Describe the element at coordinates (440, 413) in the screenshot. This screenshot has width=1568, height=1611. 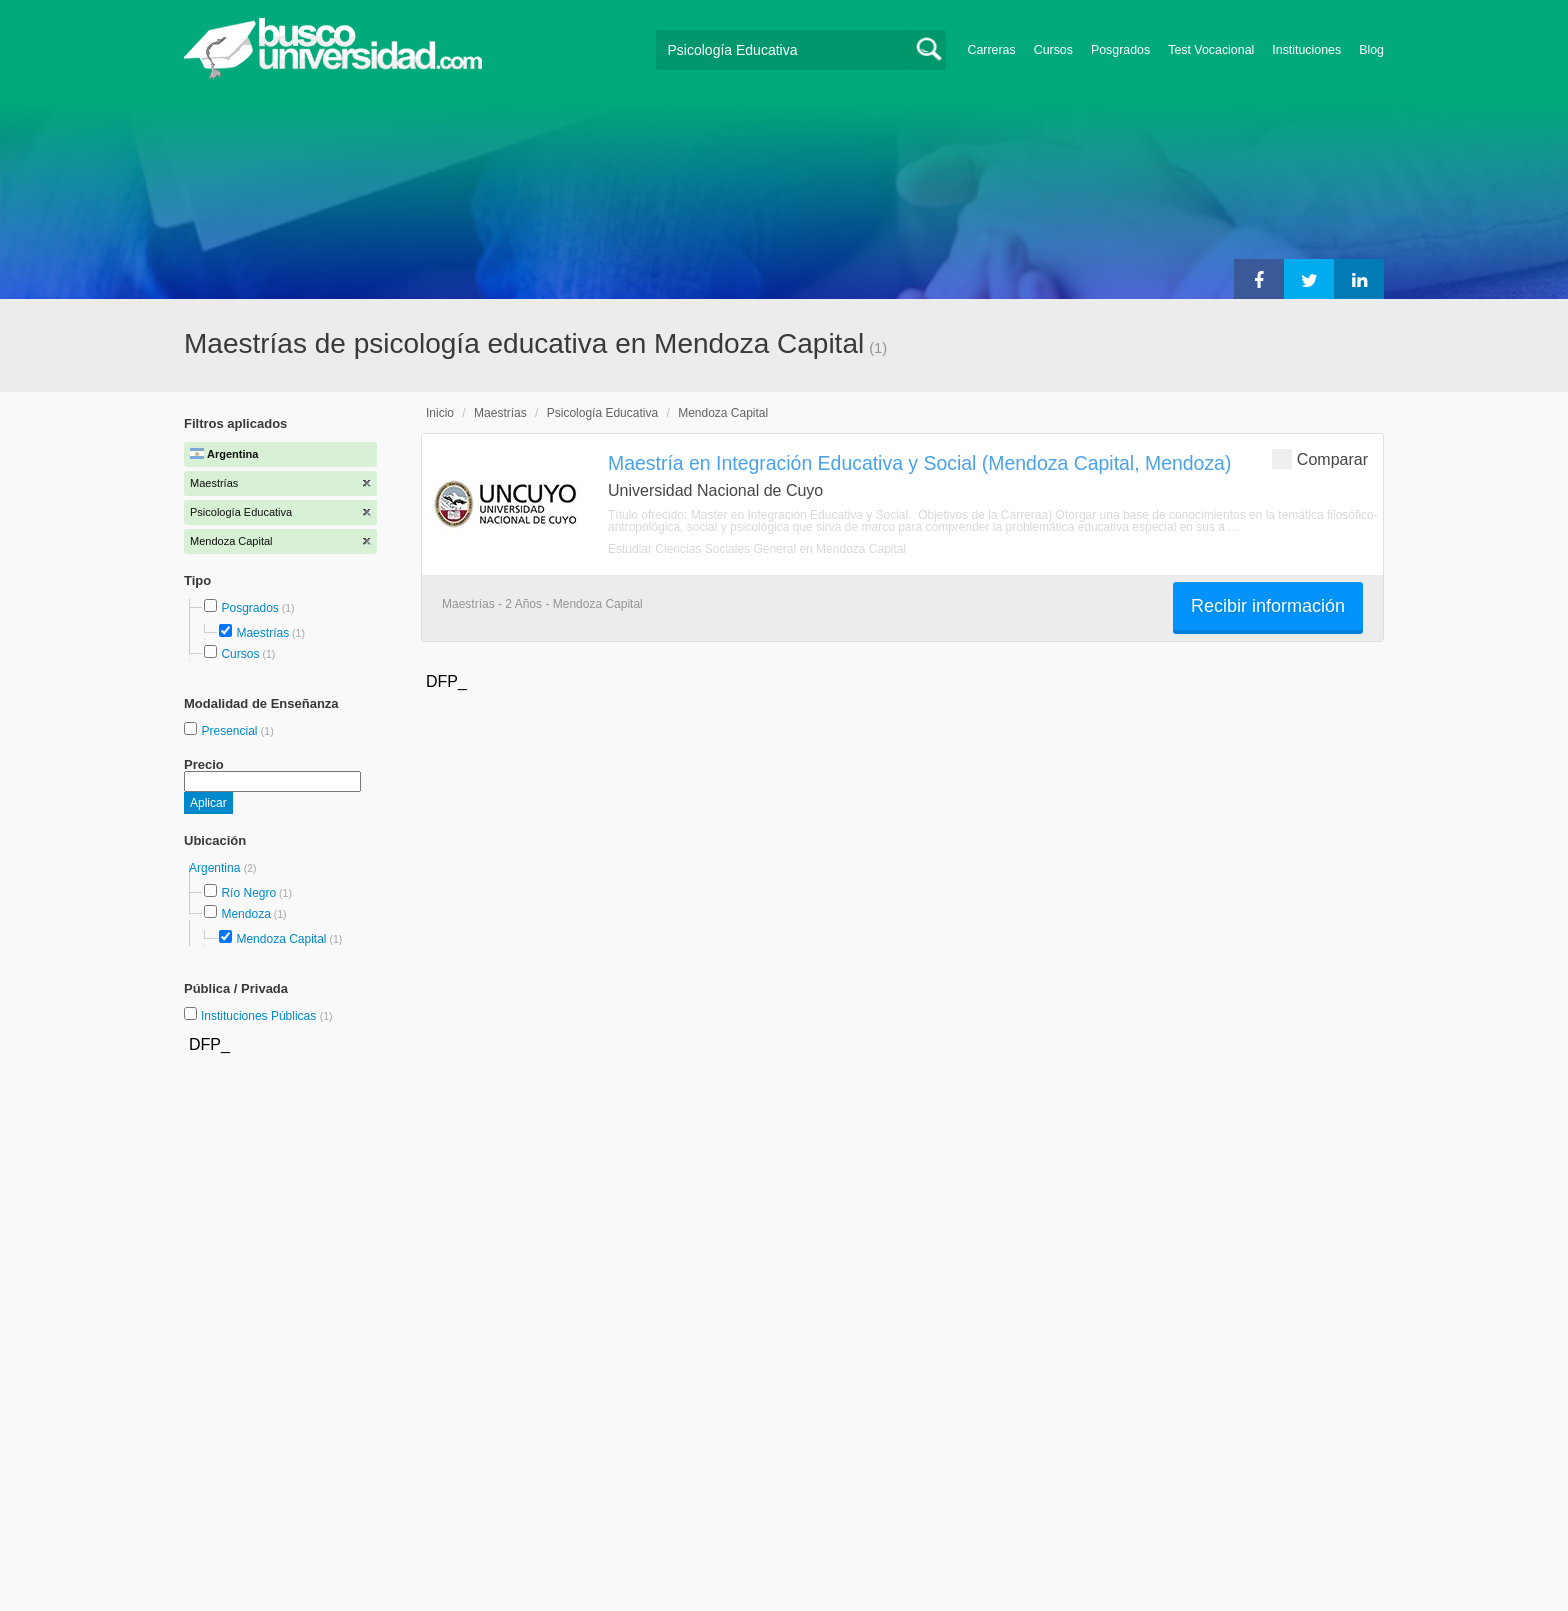
I see `Inicio` at that location.